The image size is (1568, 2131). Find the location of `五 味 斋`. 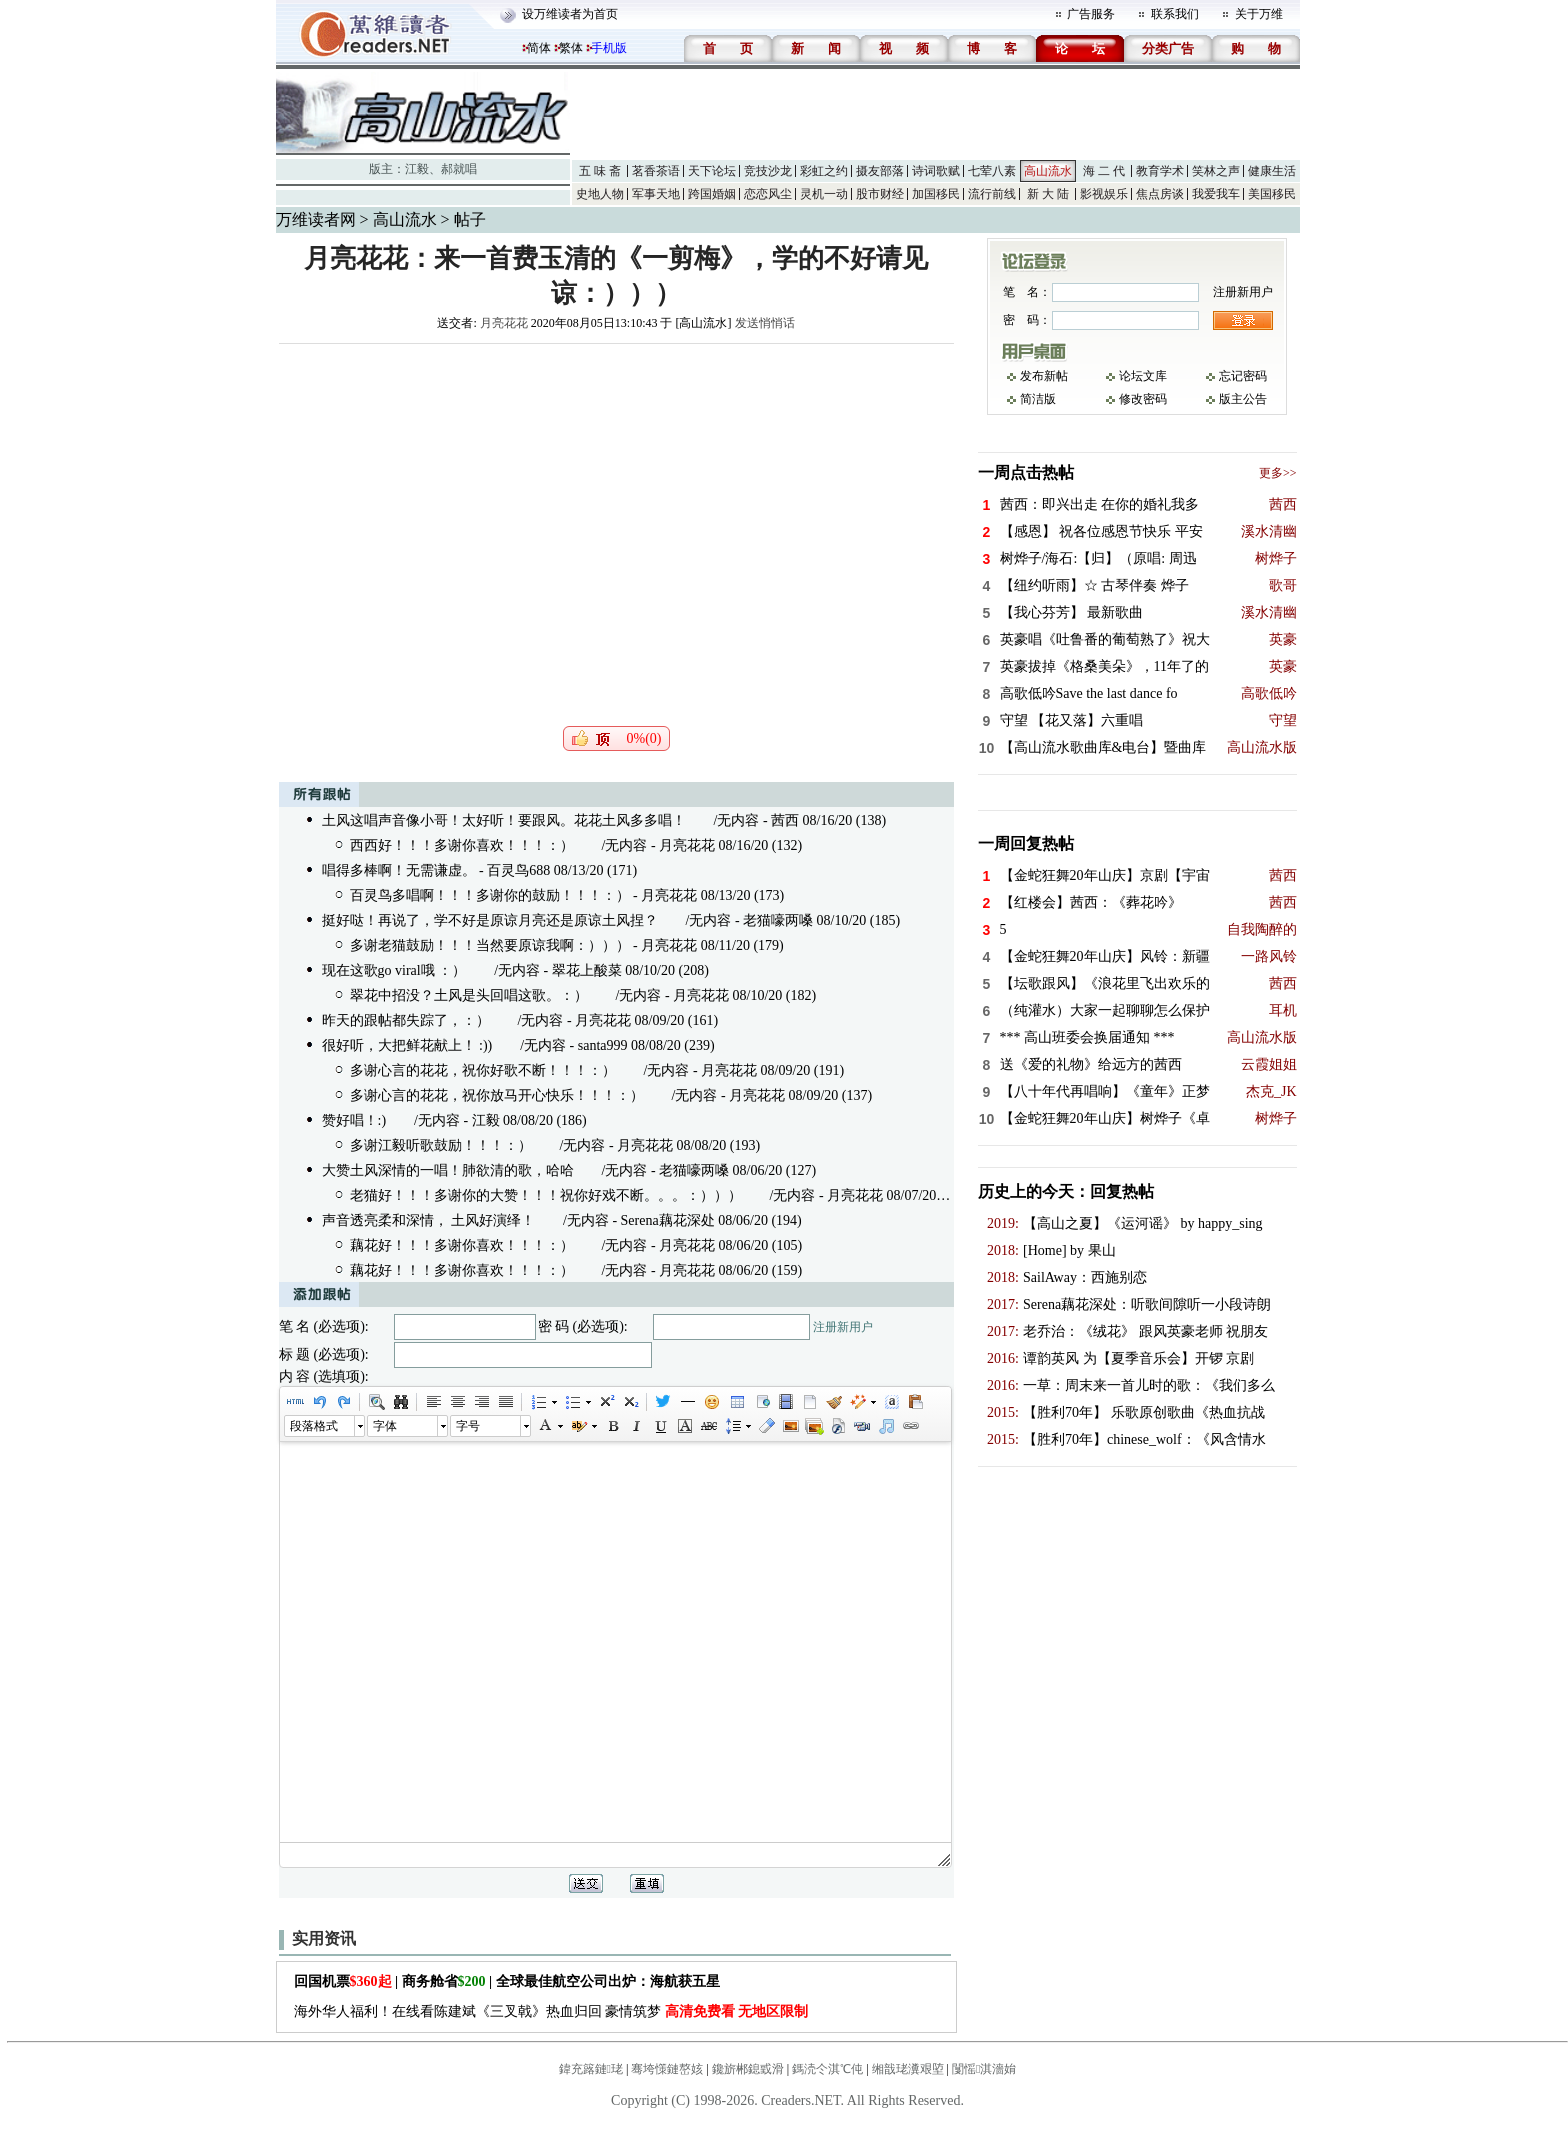

五 味 斋 is located at coordinates (600, 171).